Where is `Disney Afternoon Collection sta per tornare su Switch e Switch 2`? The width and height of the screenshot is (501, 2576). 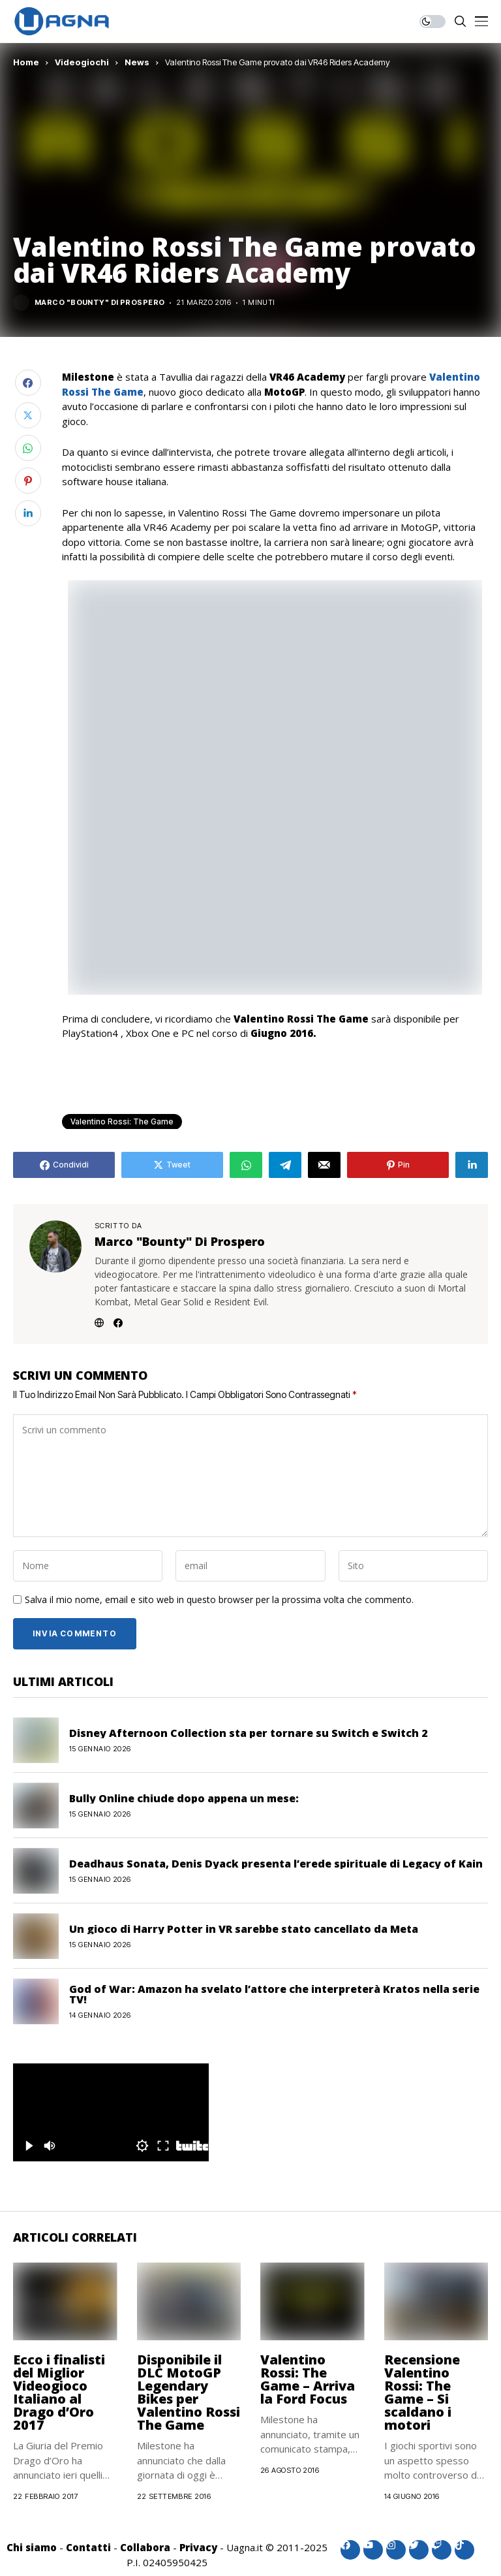 Disney Afternoon Collection sta per tornare su Switch e Switch 2 is located at coordinates (248, 1733).